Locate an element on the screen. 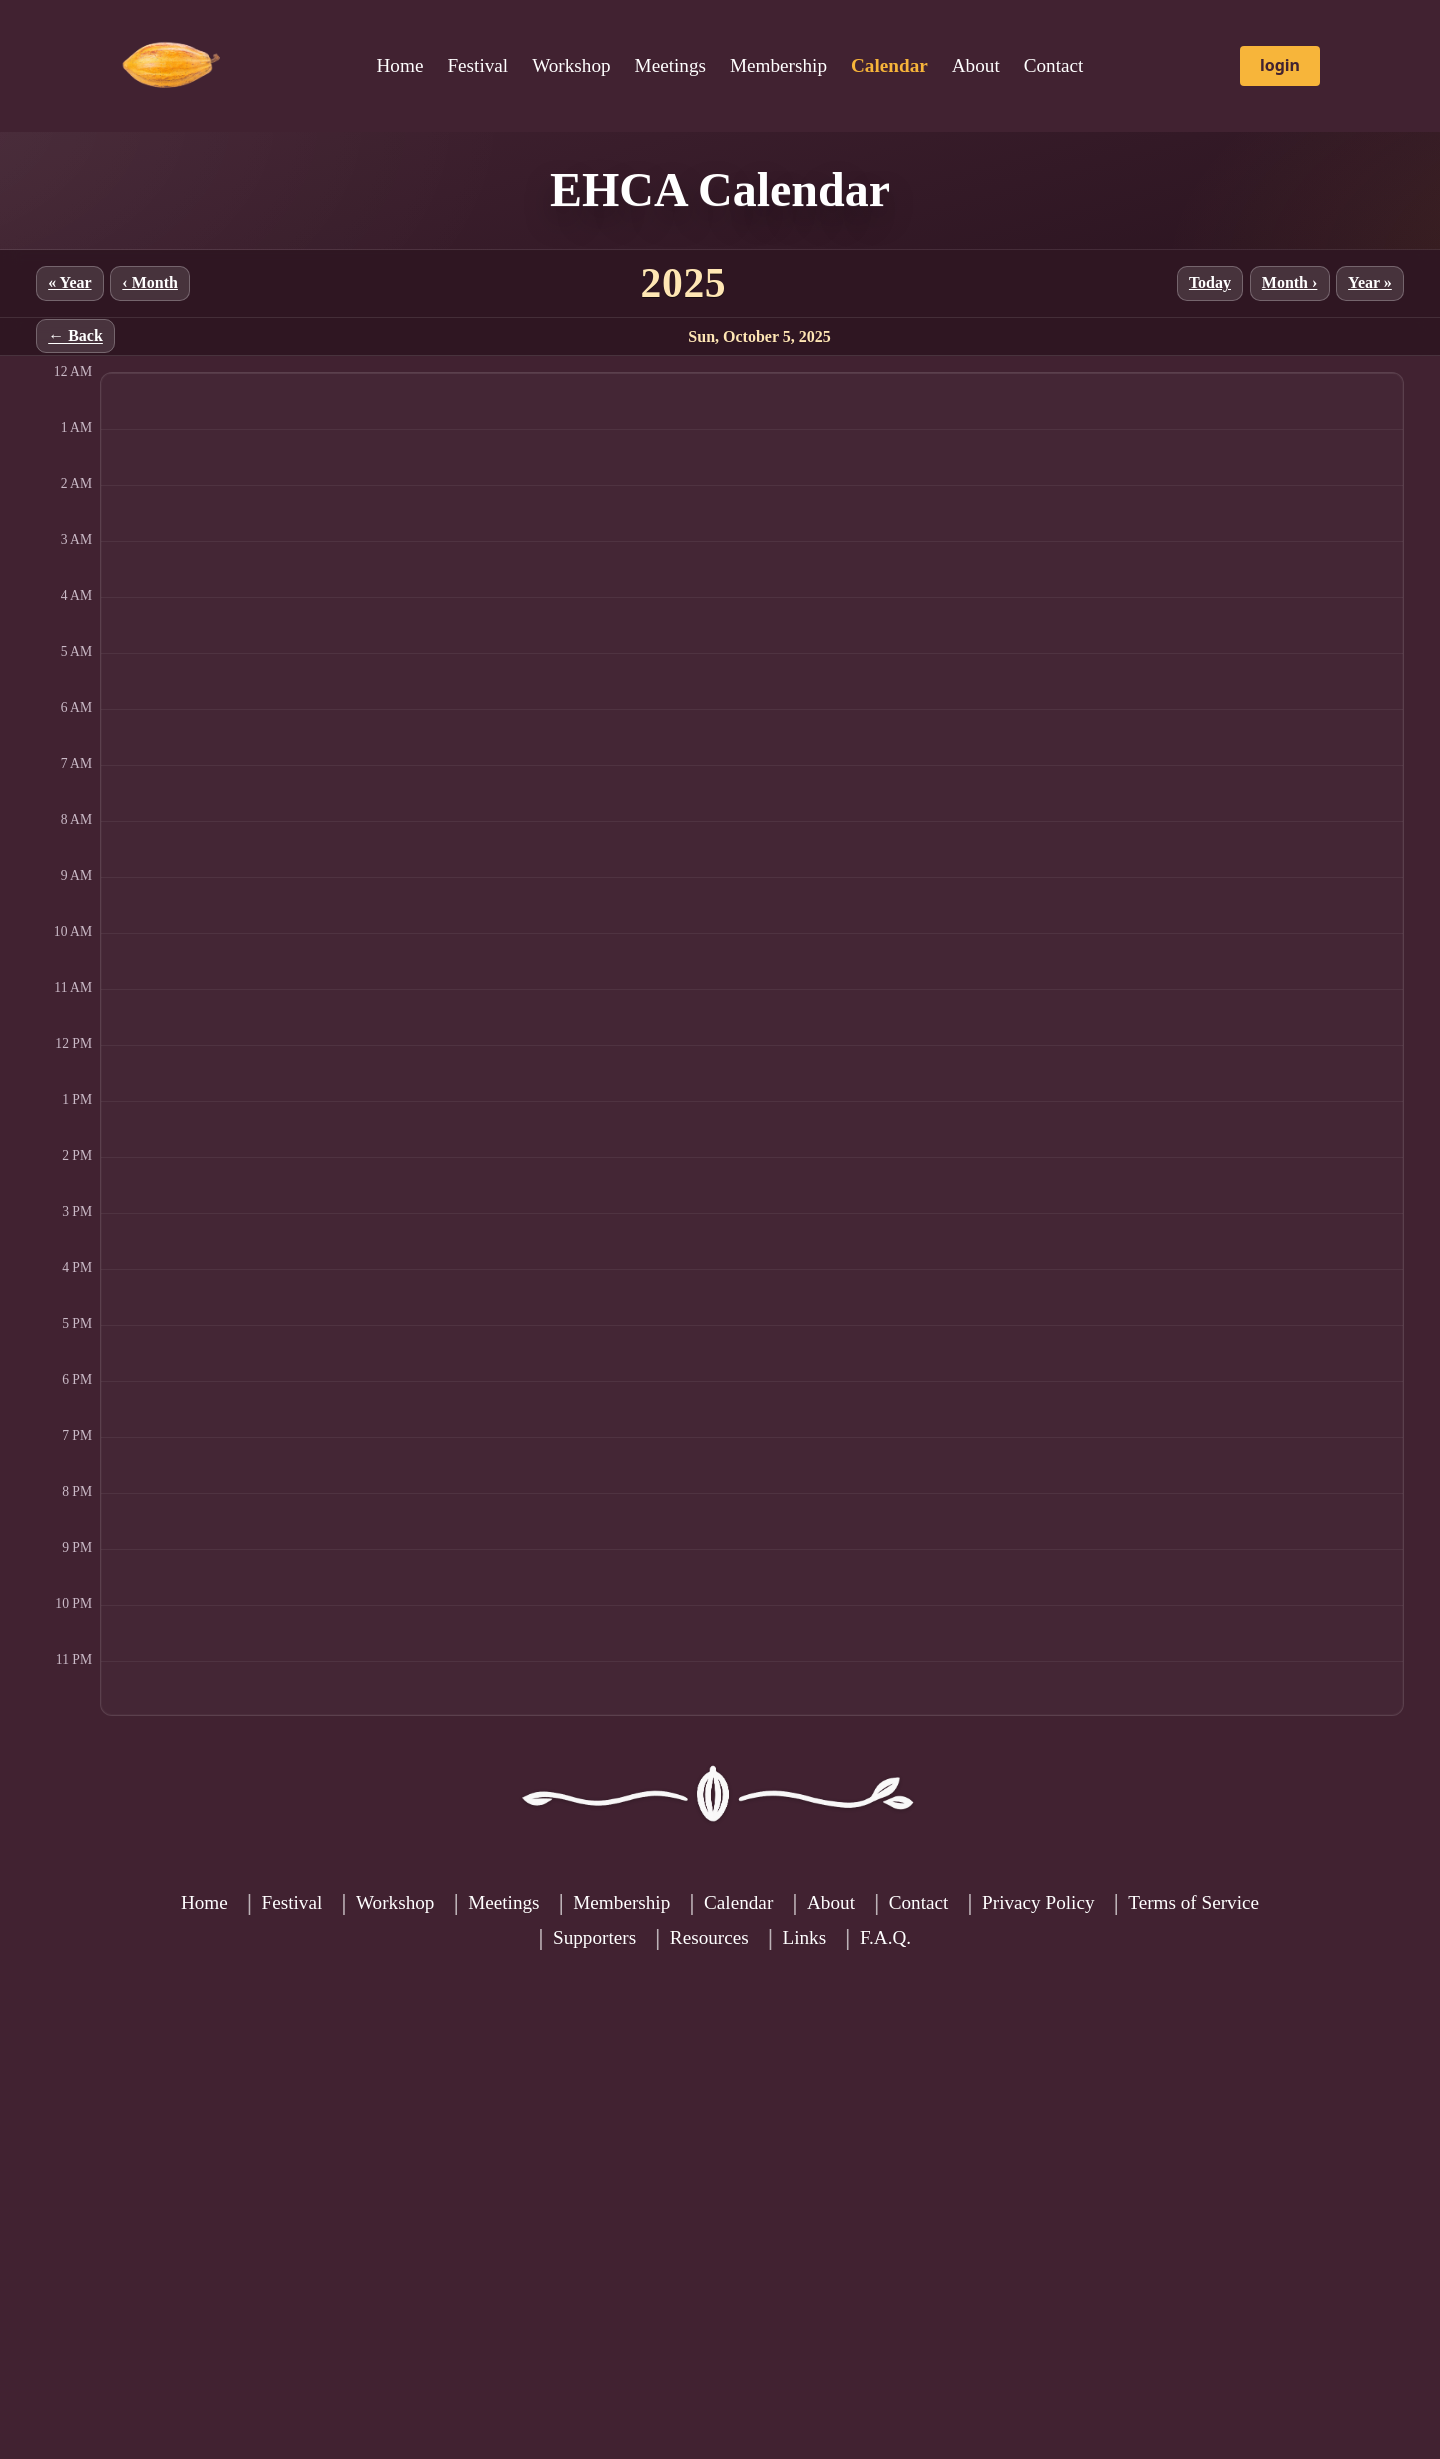 The height and width of the screenshot is (2459, 1440). Meetings is located at coordinates (670, 65).